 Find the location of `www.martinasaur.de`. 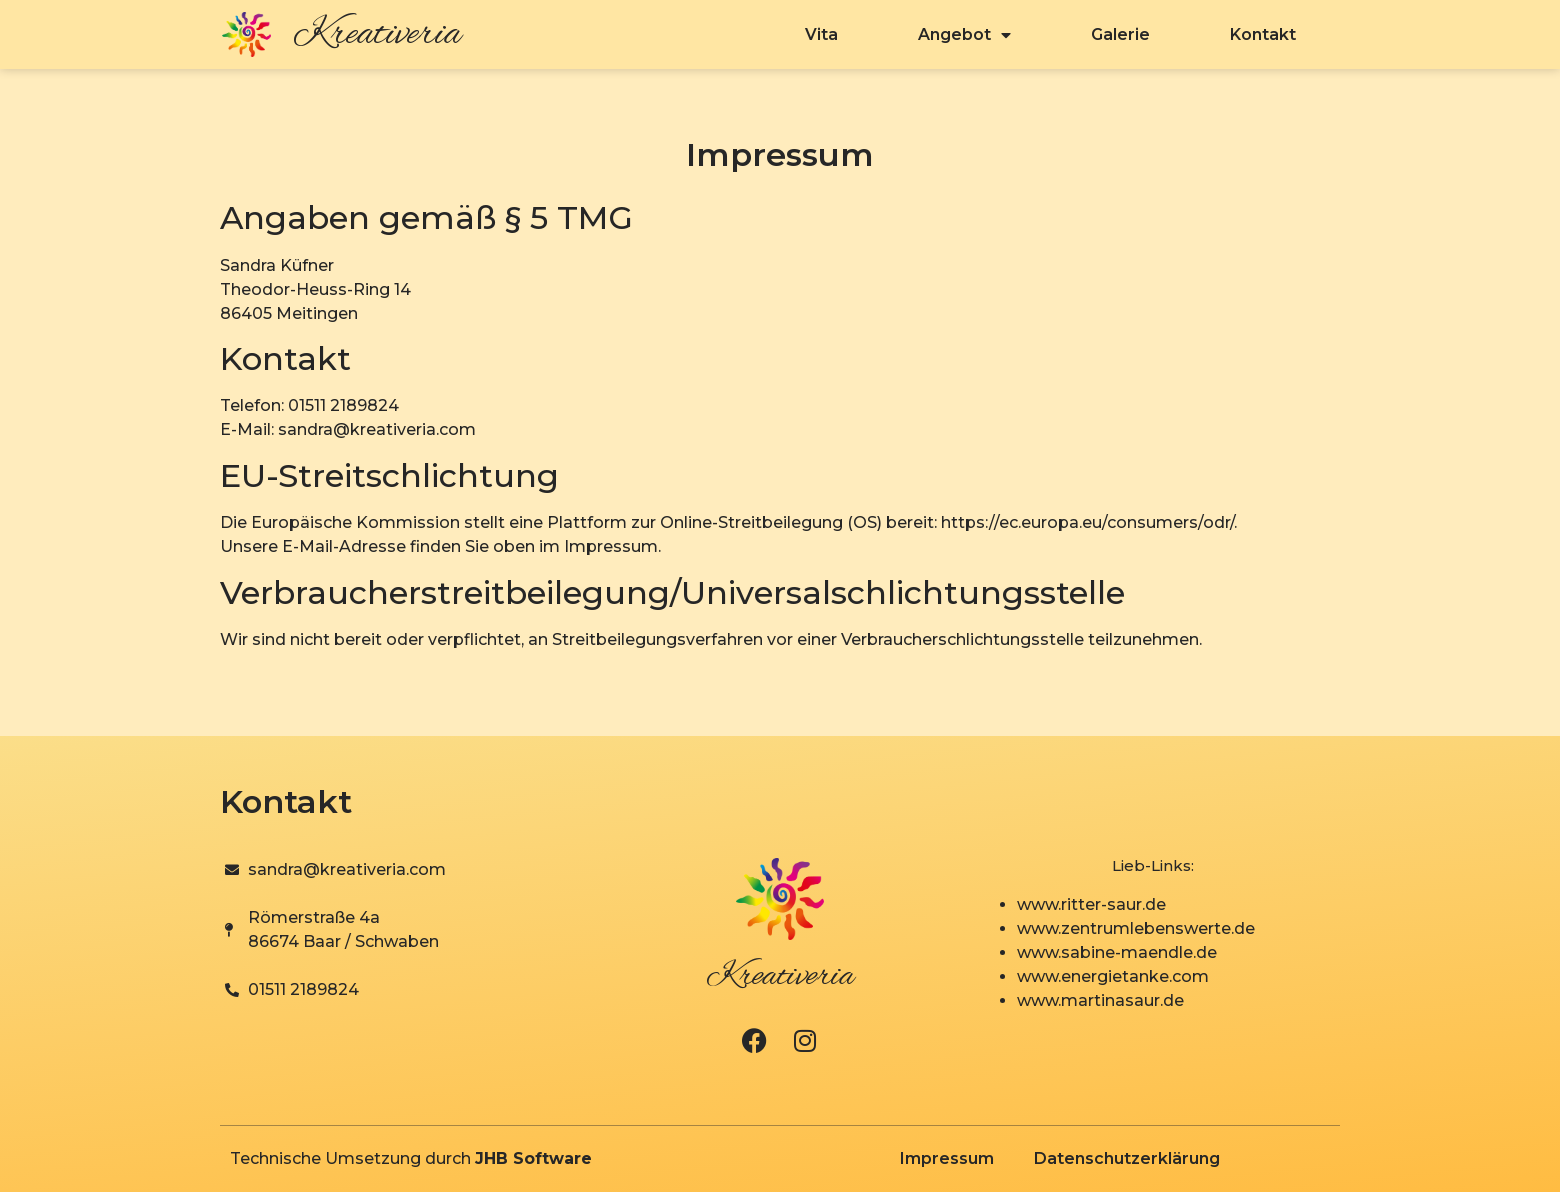

www.martinasaur.de is located at coordinates (1100, 1000).